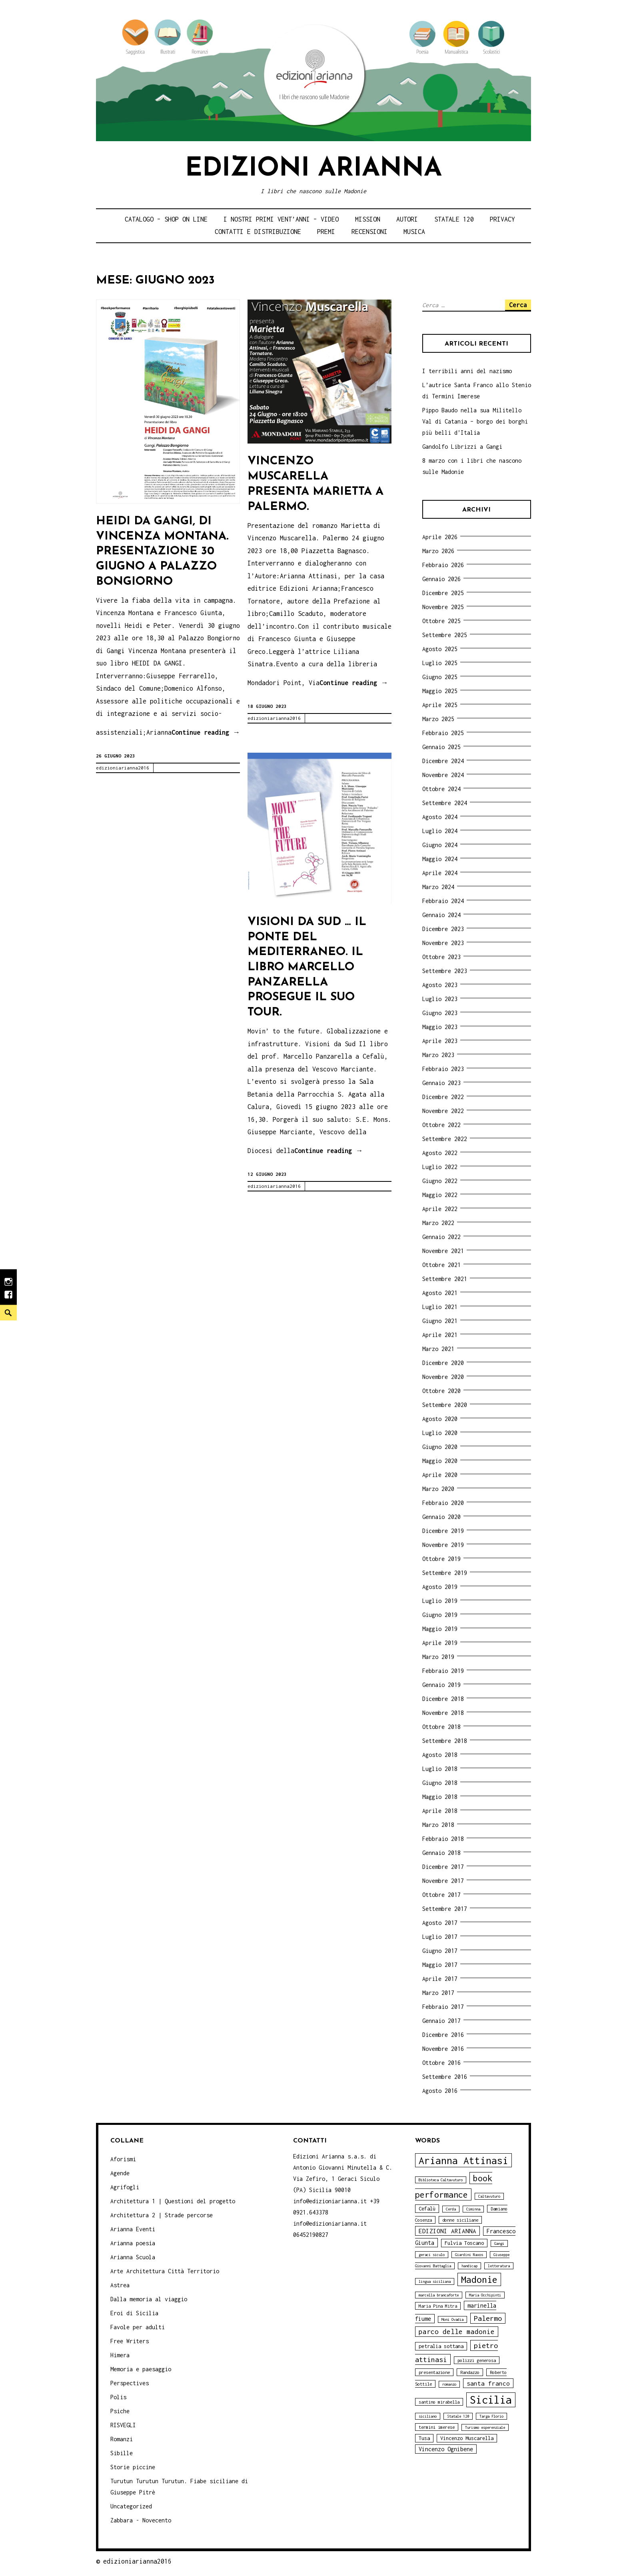 The width and height of the screenshot is (627, 2576). I want to click on Febbraio 2017, so click(443, 2006).